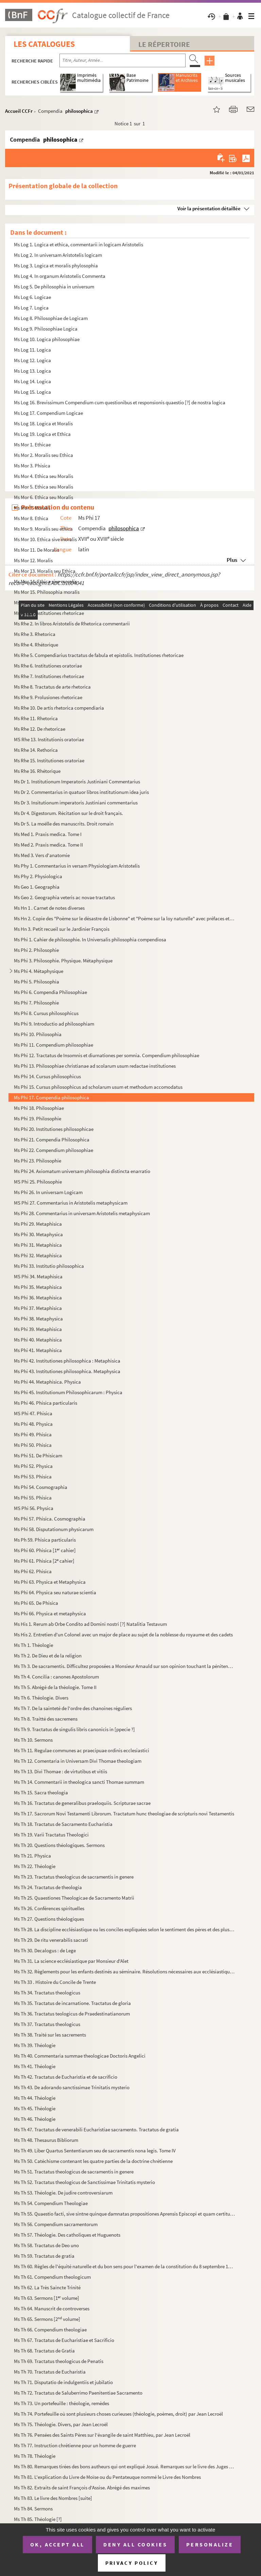 This screenshot has width=261, height=2576. I want to click on Ms Dr 2. Commentarius in quatuor libros institutionum idea juris, so click(81, 792).